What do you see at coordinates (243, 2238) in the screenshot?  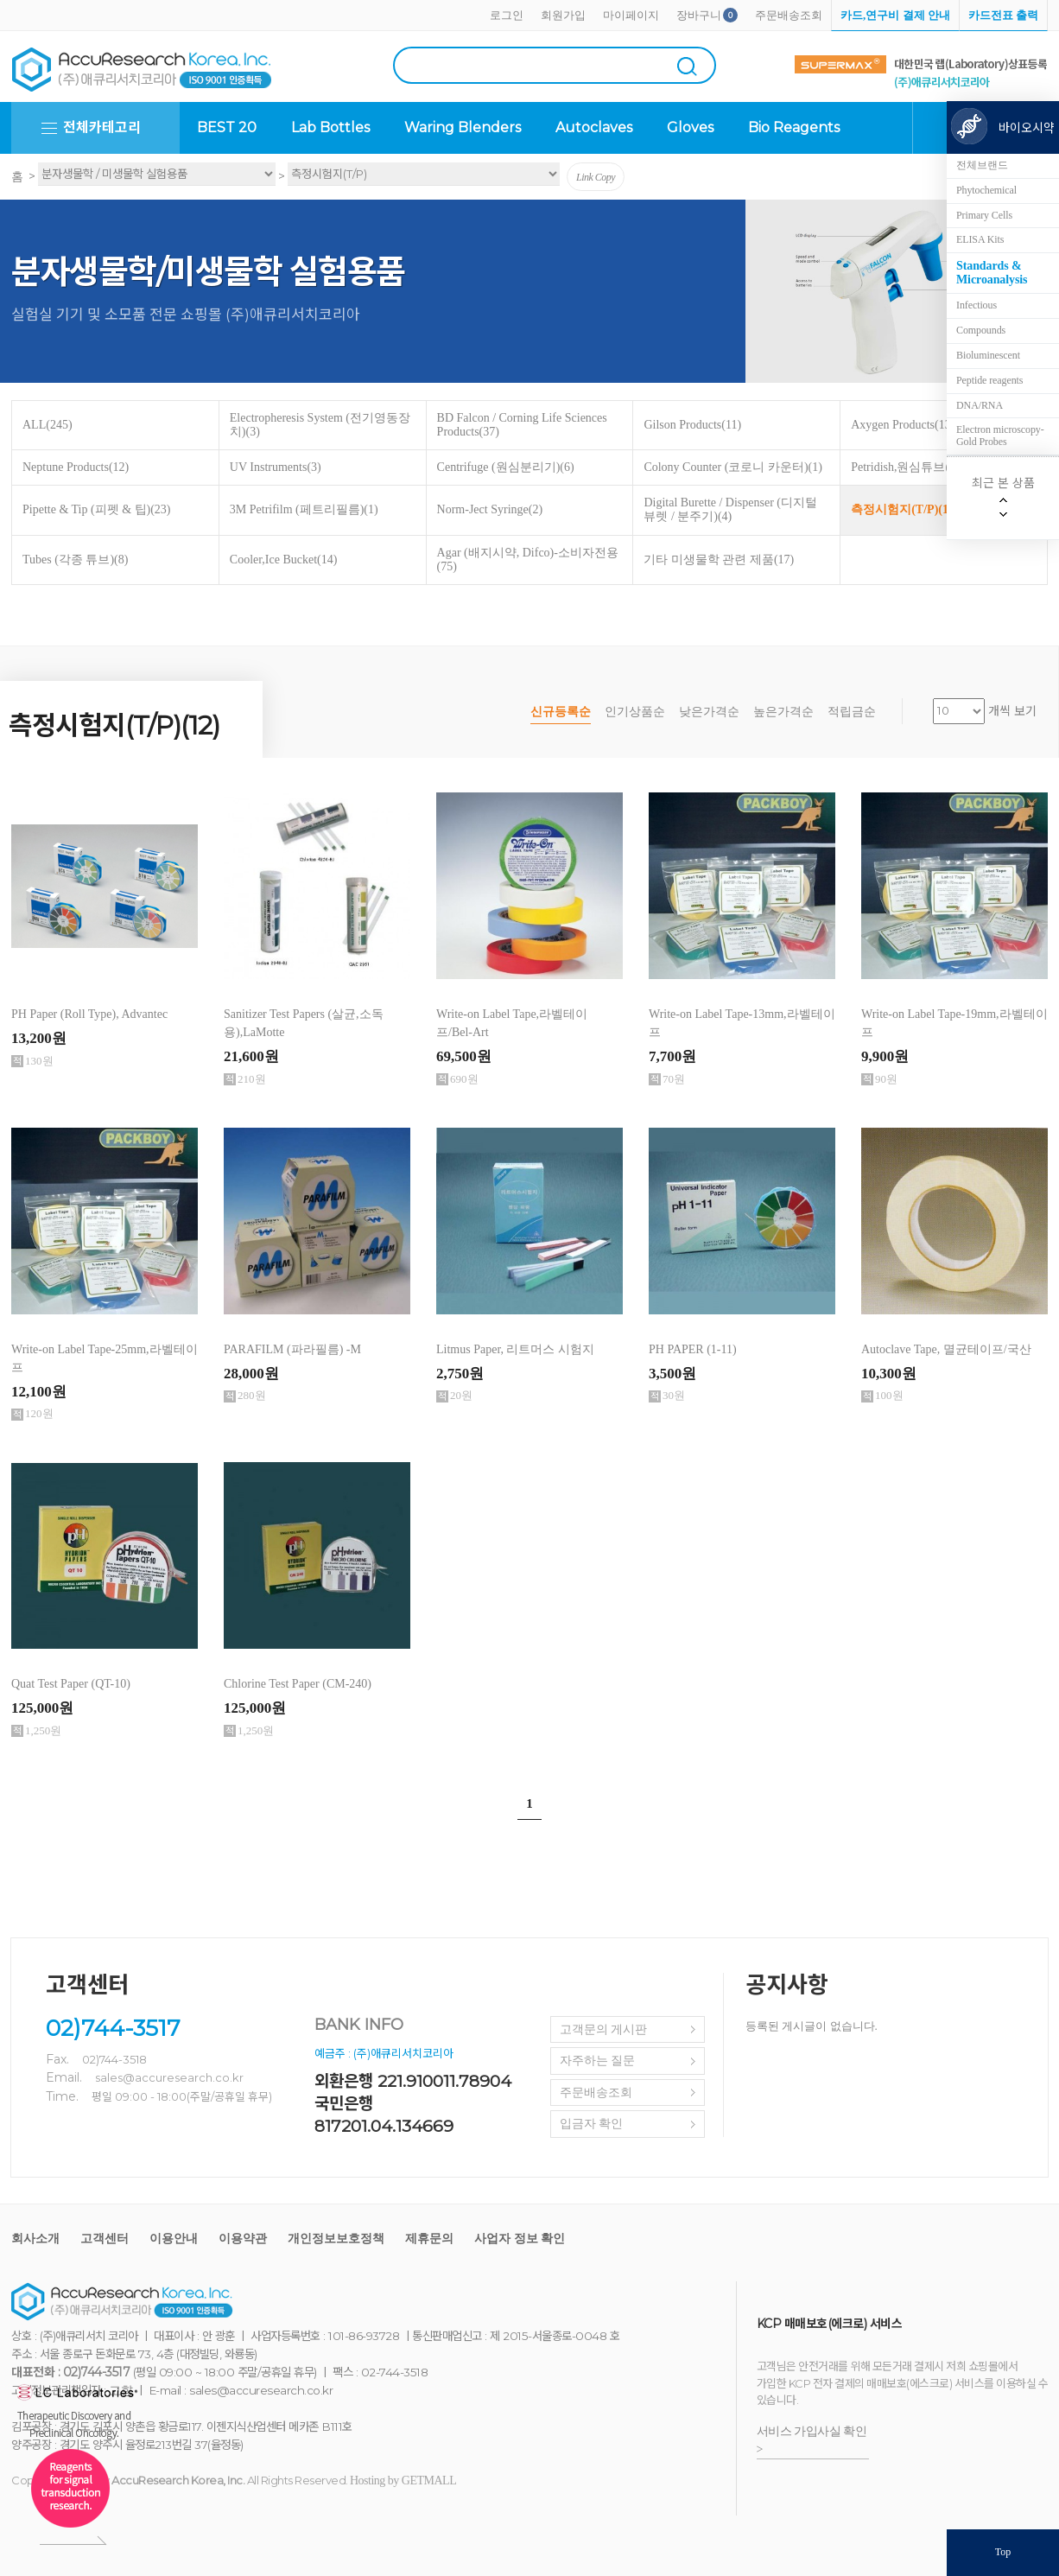 I see `이용약관` at bounding box center [243, 2238].